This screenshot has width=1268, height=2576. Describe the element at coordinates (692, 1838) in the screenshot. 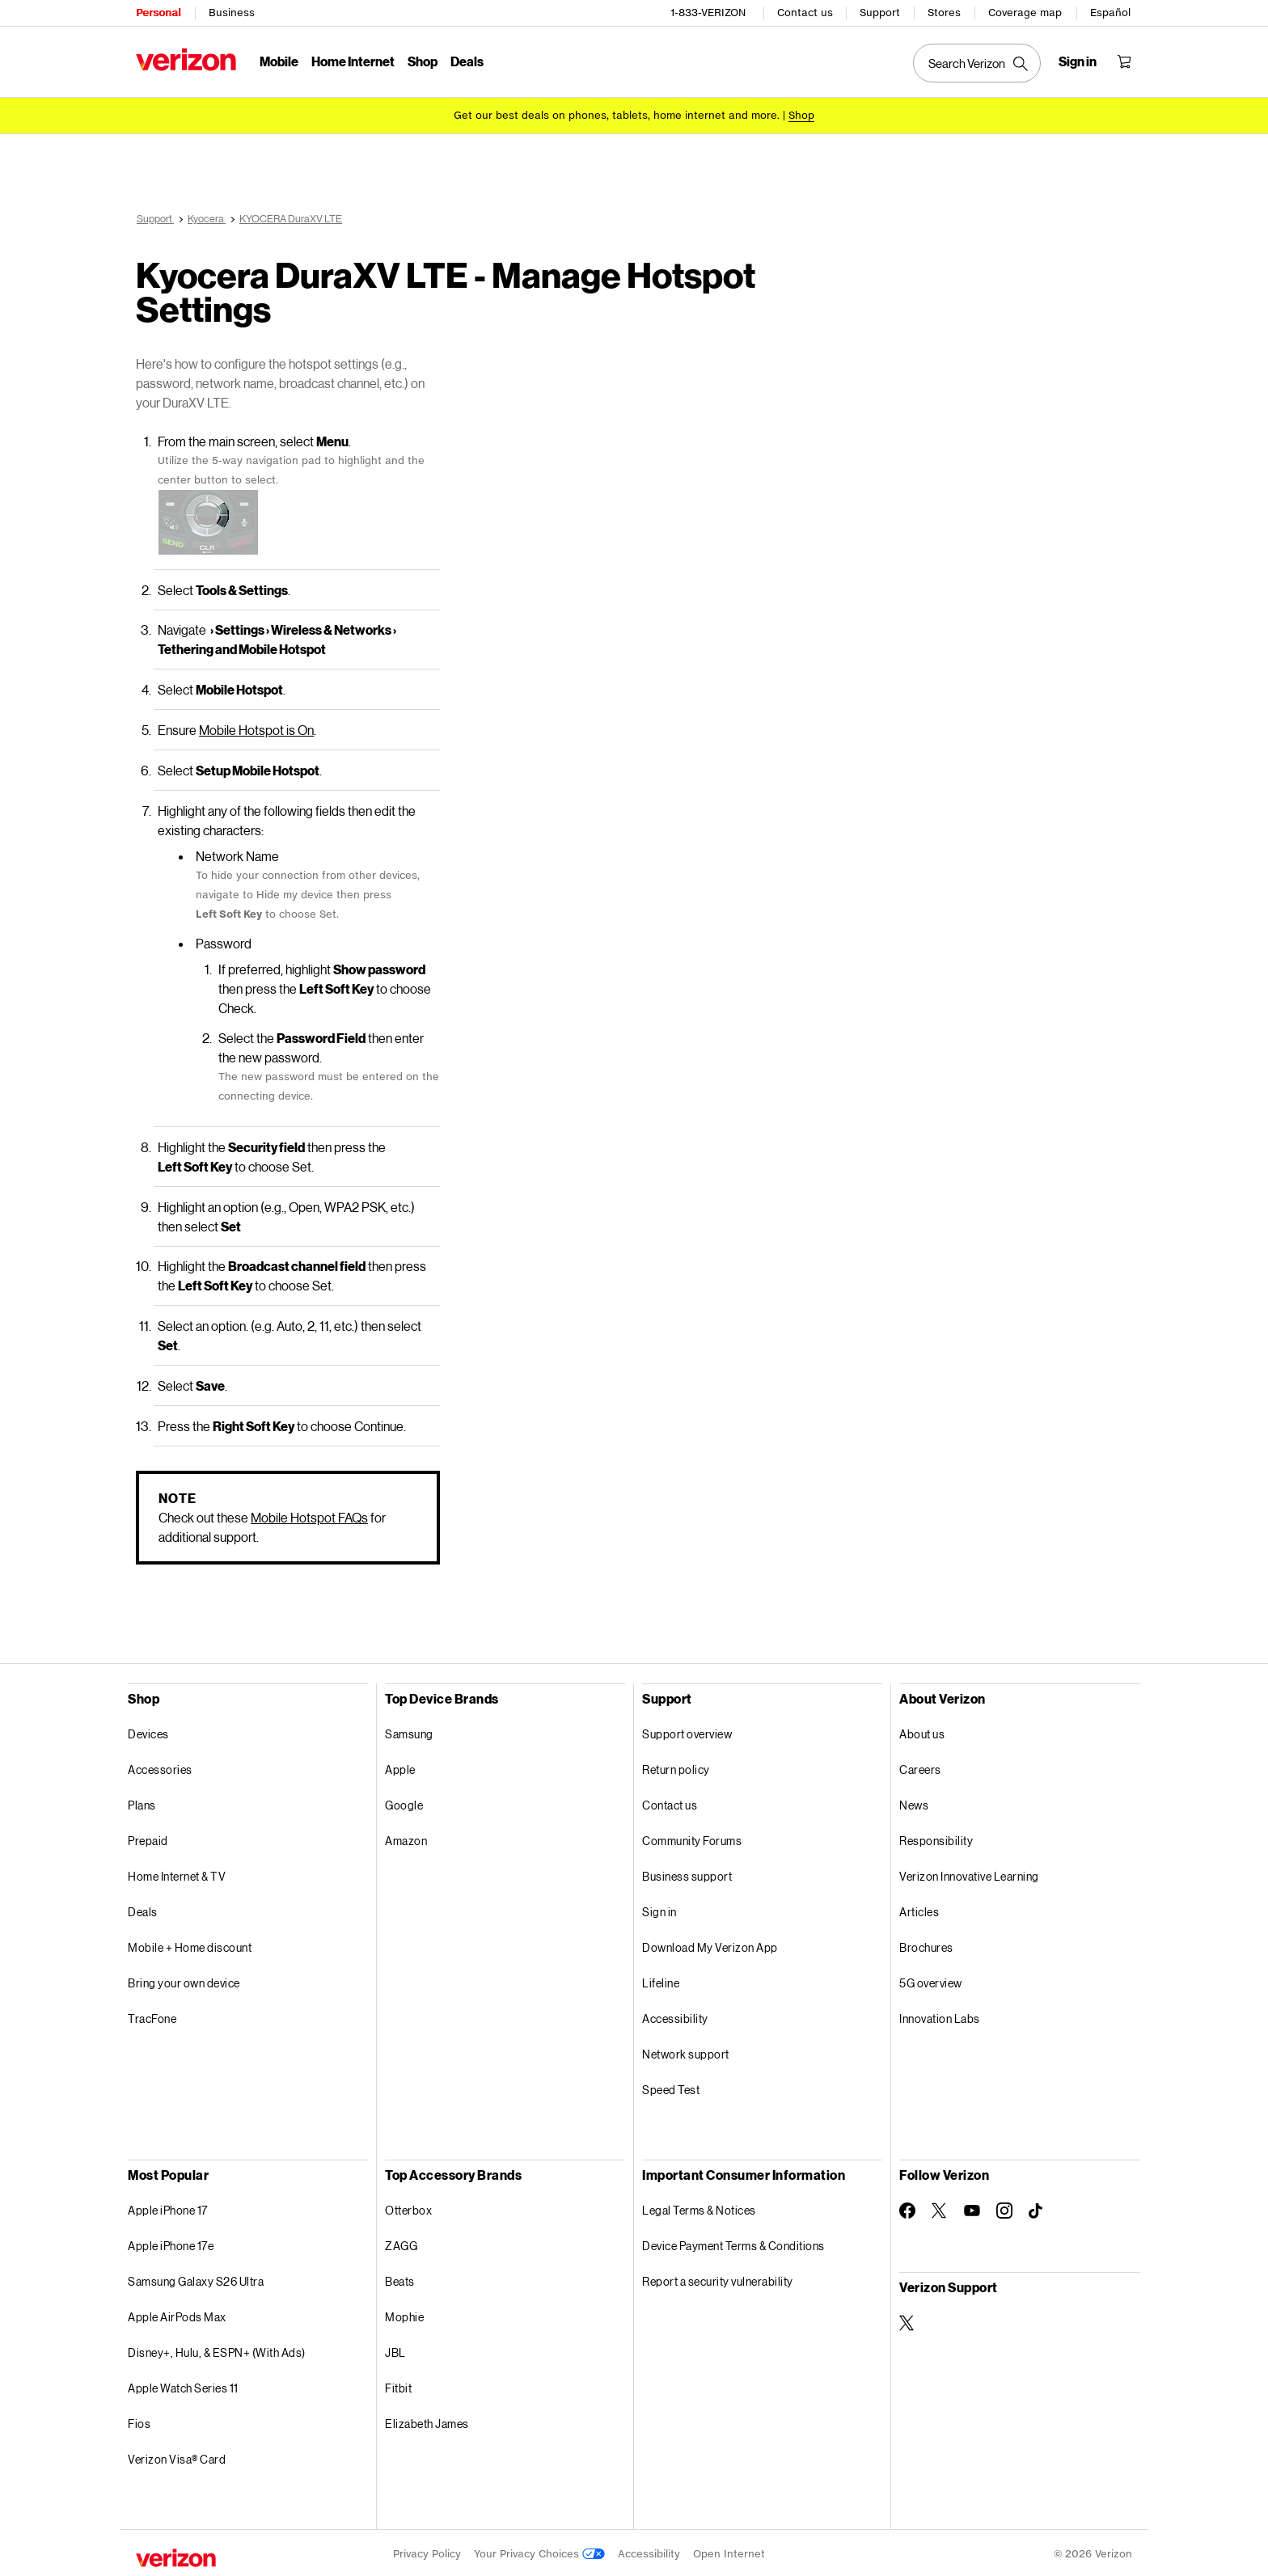

I see `Community Forums` at that location.